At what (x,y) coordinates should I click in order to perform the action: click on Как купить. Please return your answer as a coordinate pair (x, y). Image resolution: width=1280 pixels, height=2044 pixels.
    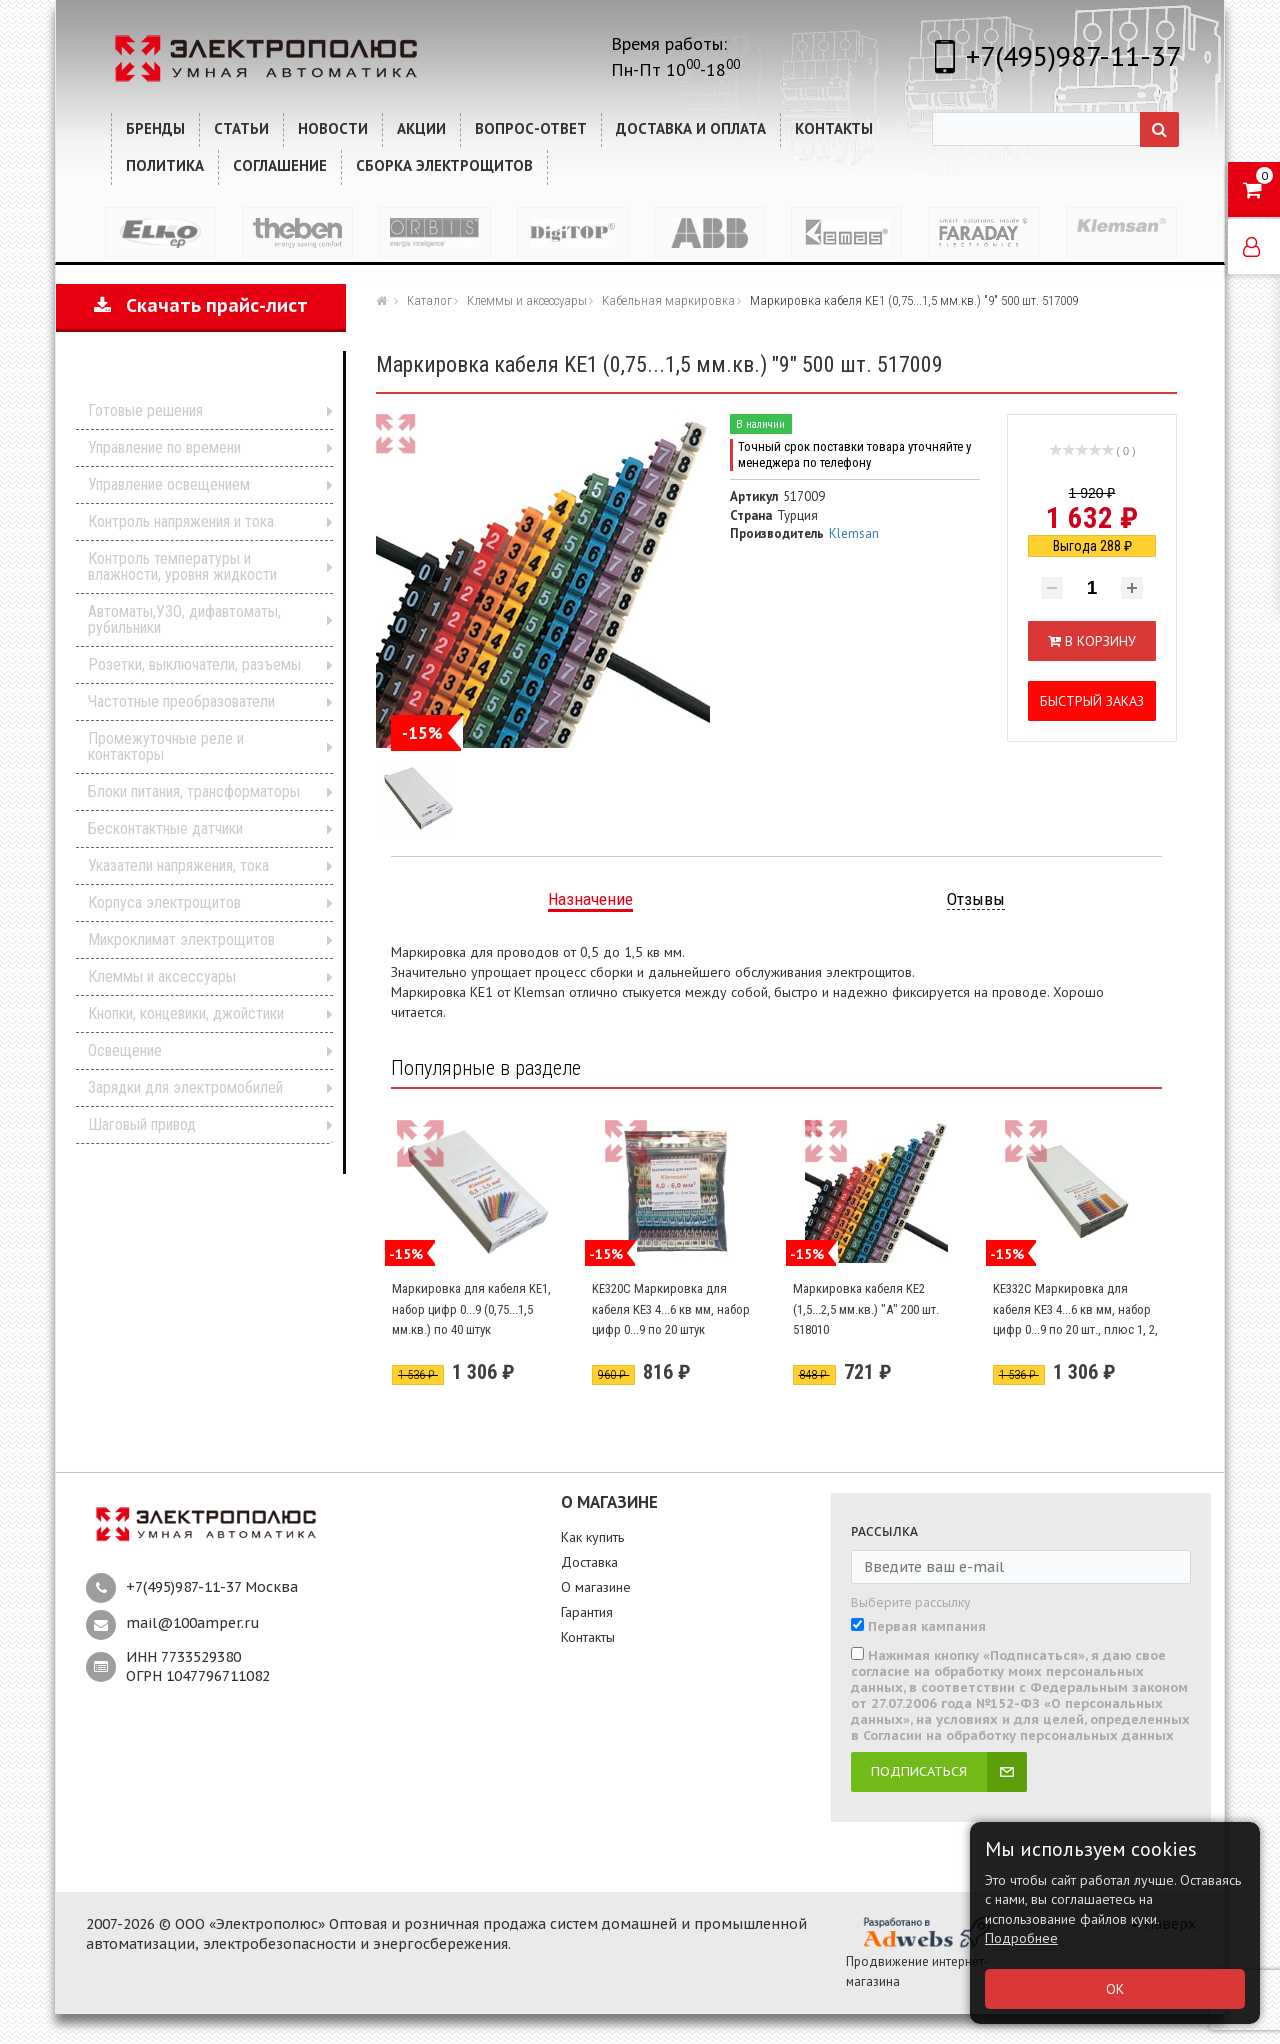
    Looking at the image, I should click on (592, 1537).